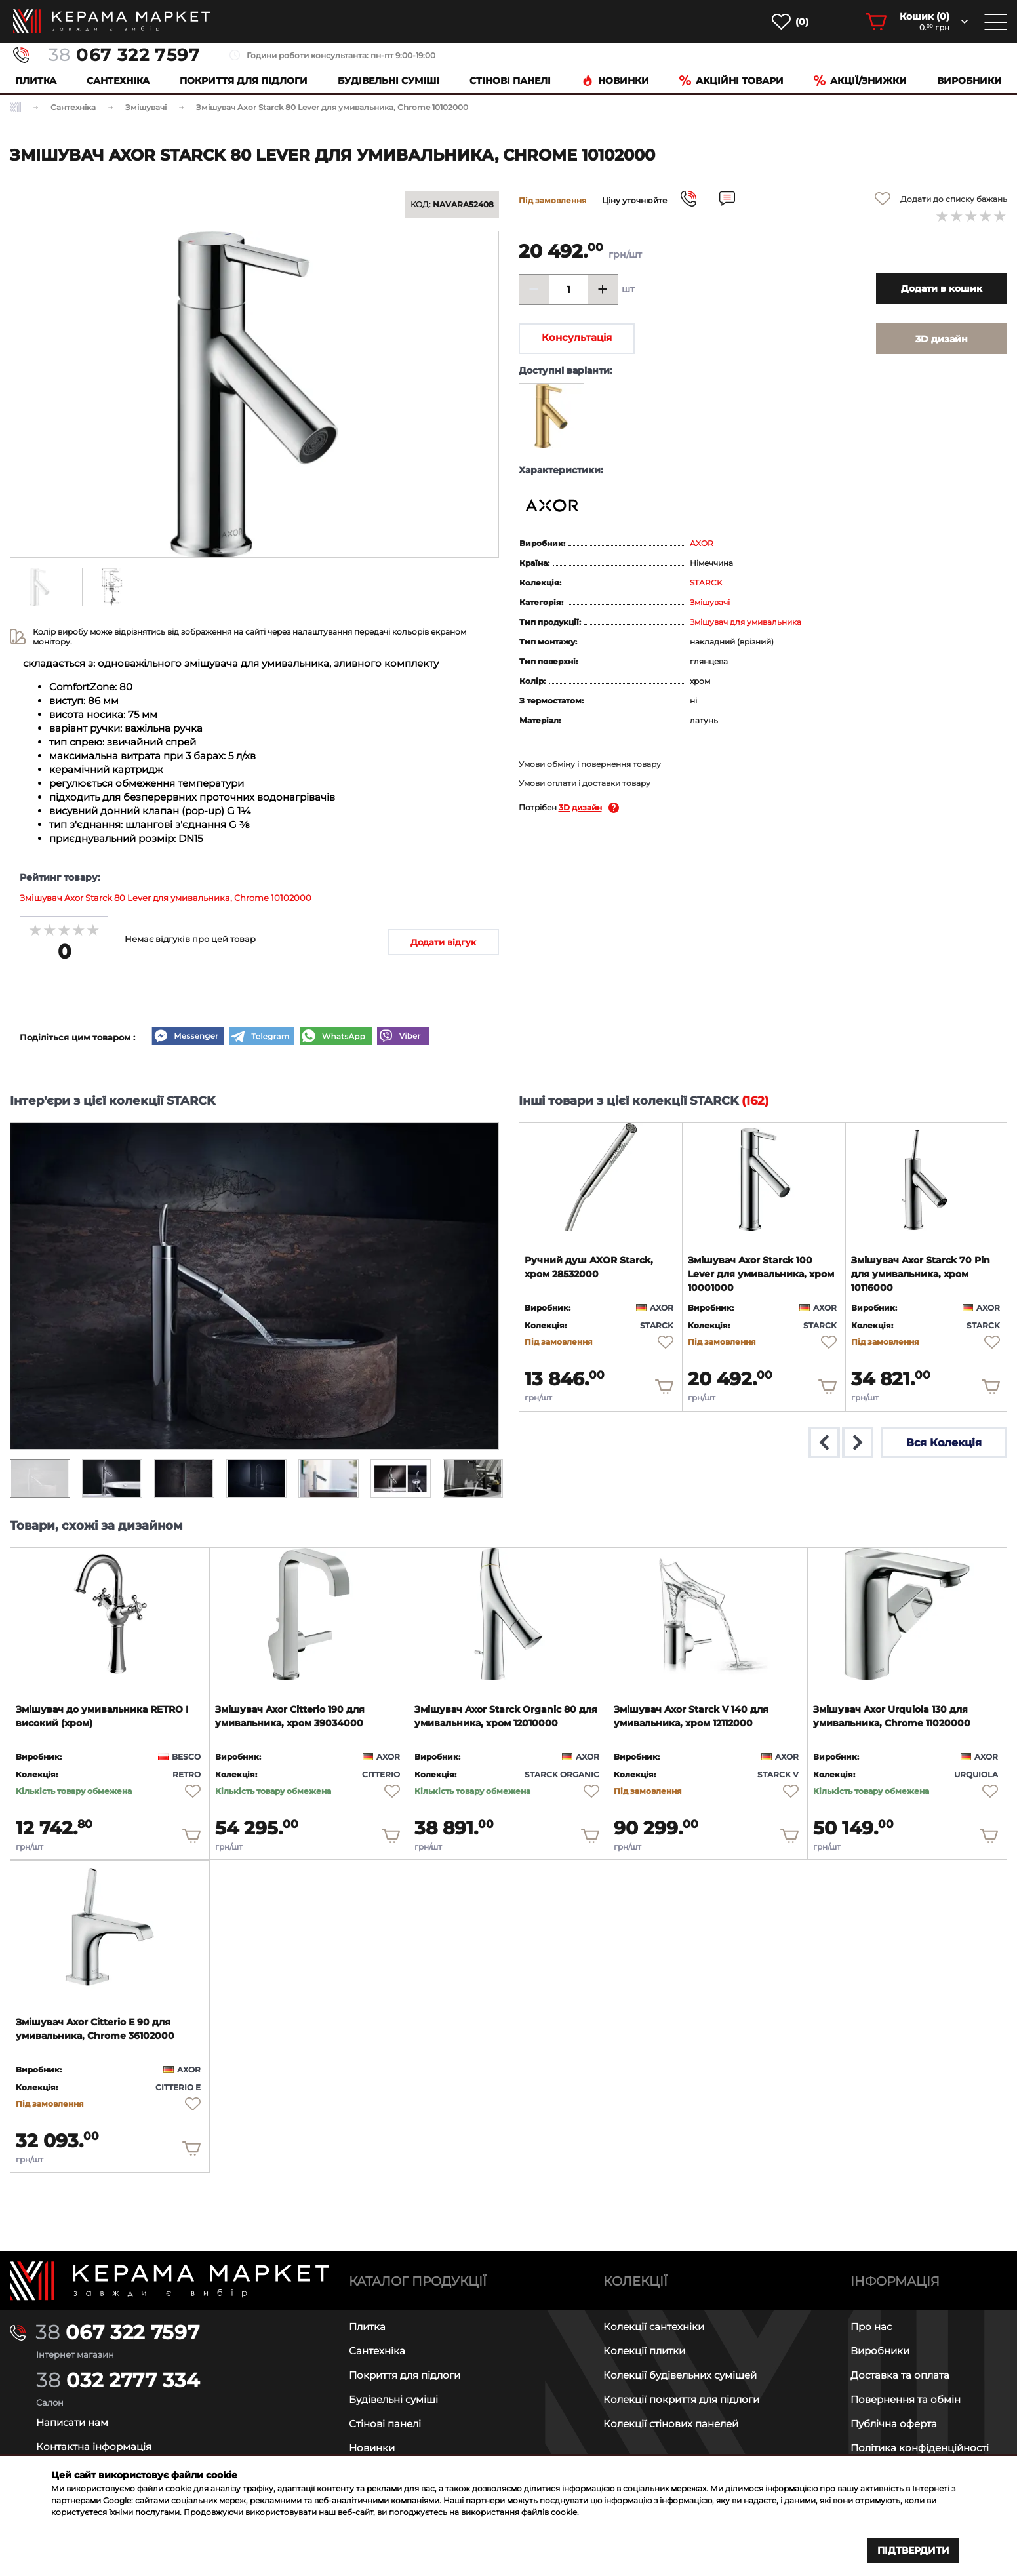 The width and height of the screenshot is (1017, 2576). What do you see at coordinates (670, 2423) in the screenshot?
I see `Колекції стінових панелей` at bounding box center [670, 2423].